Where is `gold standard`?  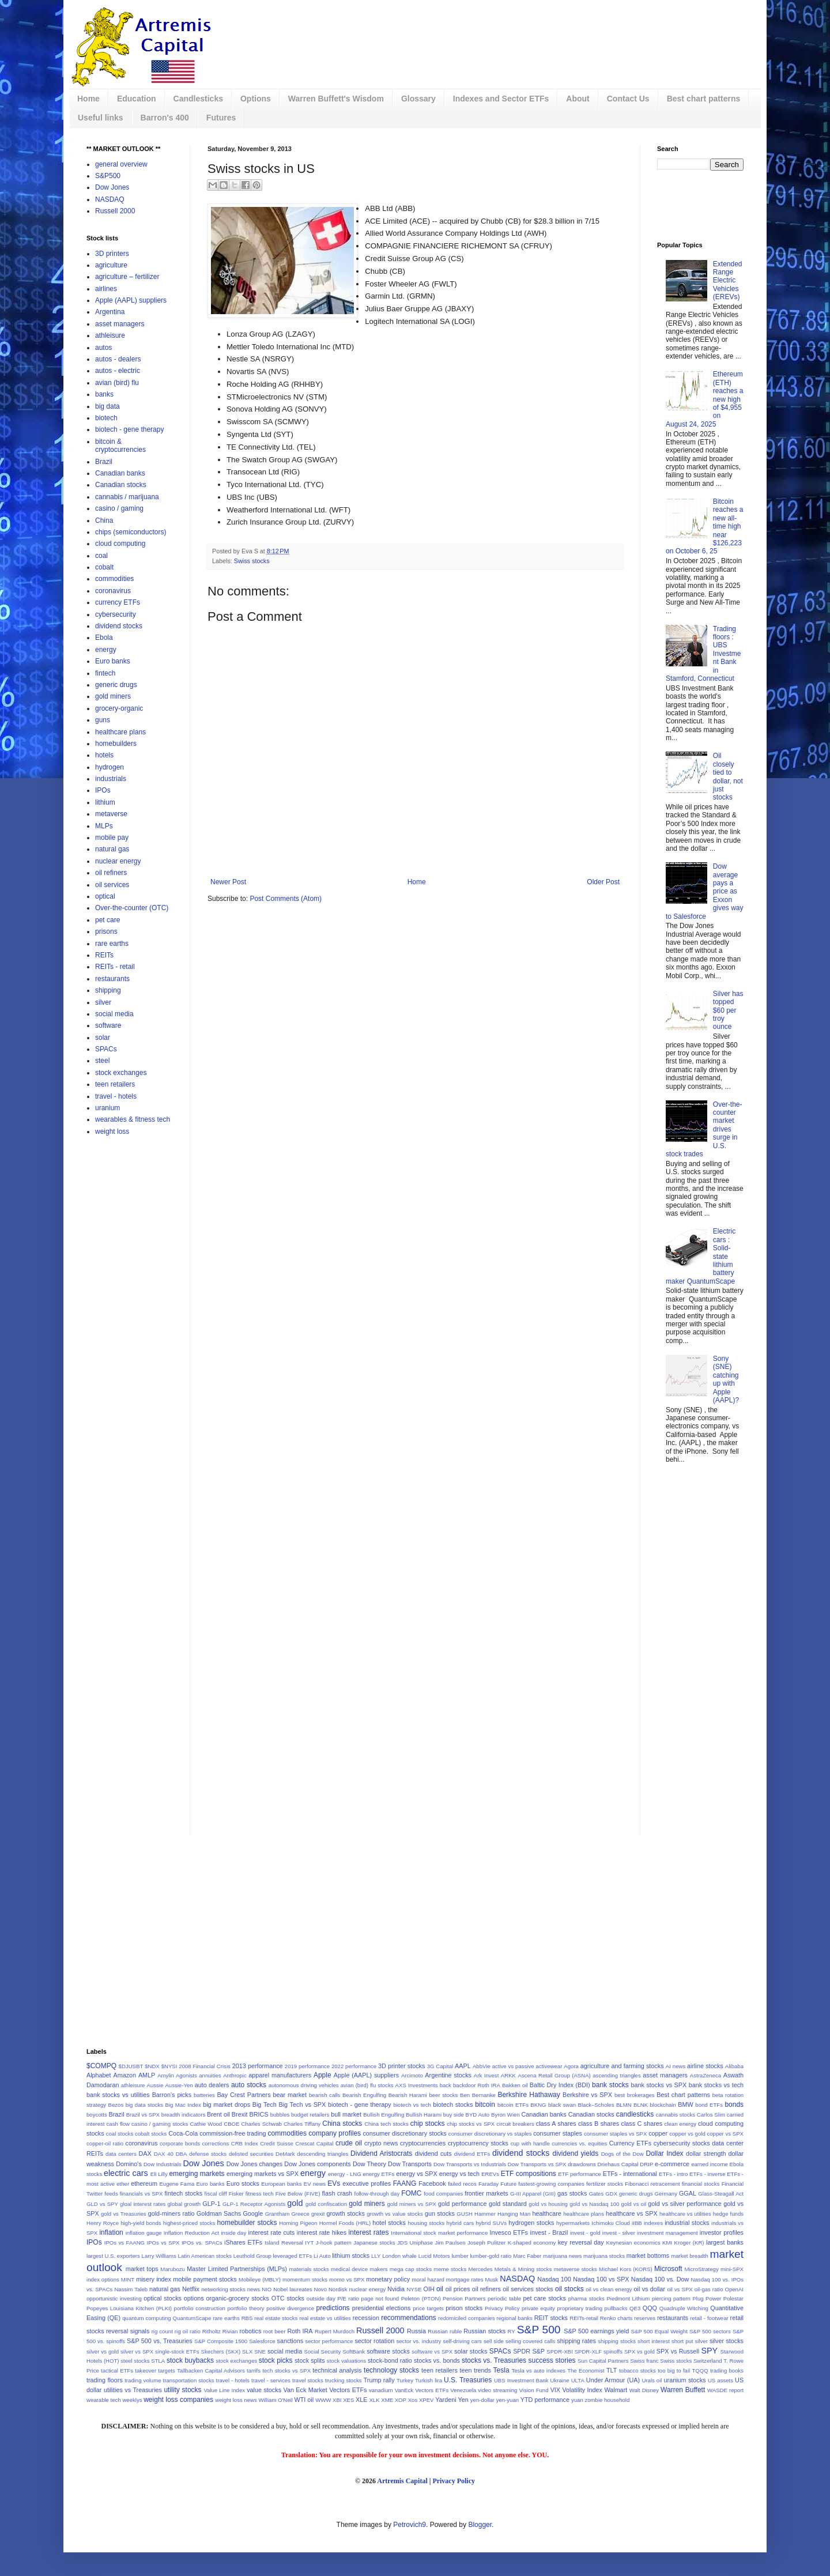
gold standard is located at coordinates (508, 2203).